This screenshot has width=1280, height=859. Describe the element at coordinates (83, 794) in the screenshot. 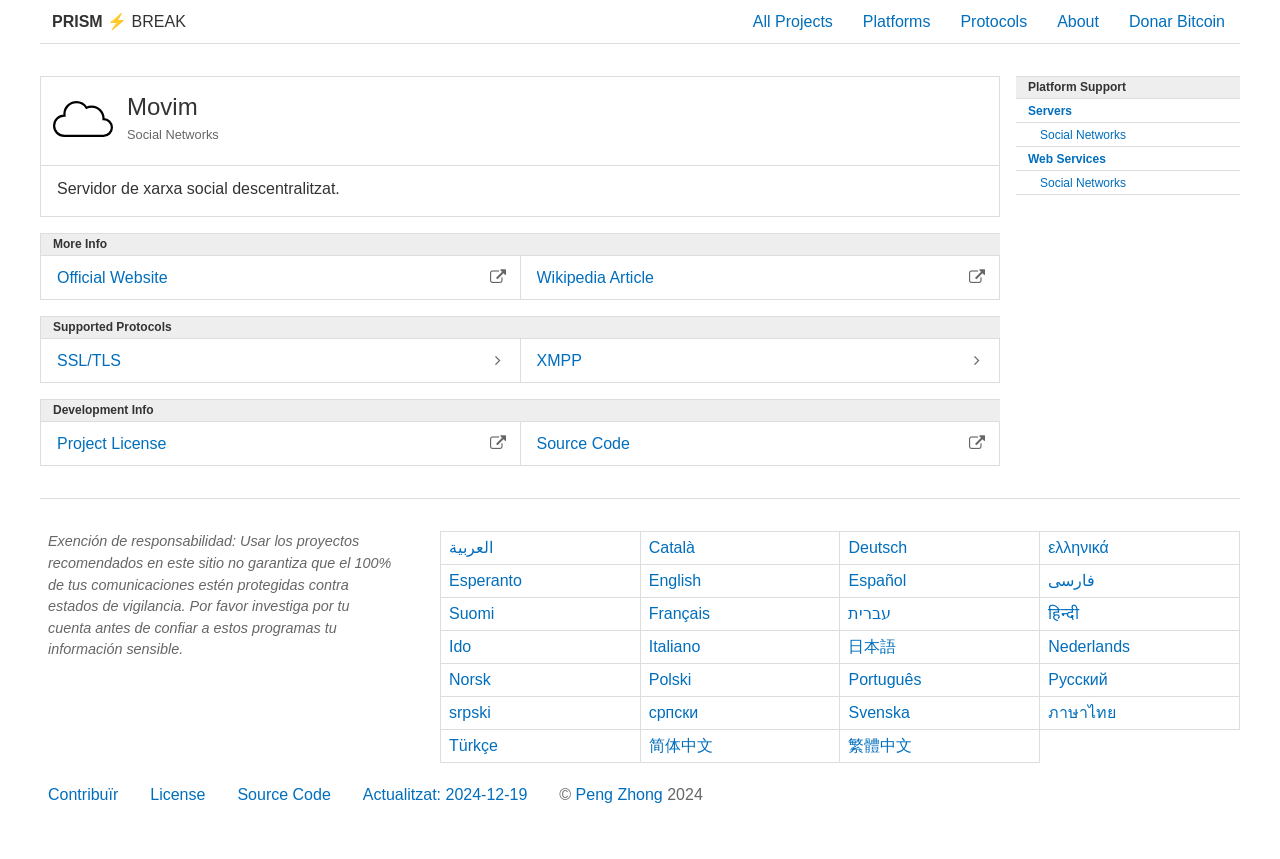

I see `Contribuïr` at that location.